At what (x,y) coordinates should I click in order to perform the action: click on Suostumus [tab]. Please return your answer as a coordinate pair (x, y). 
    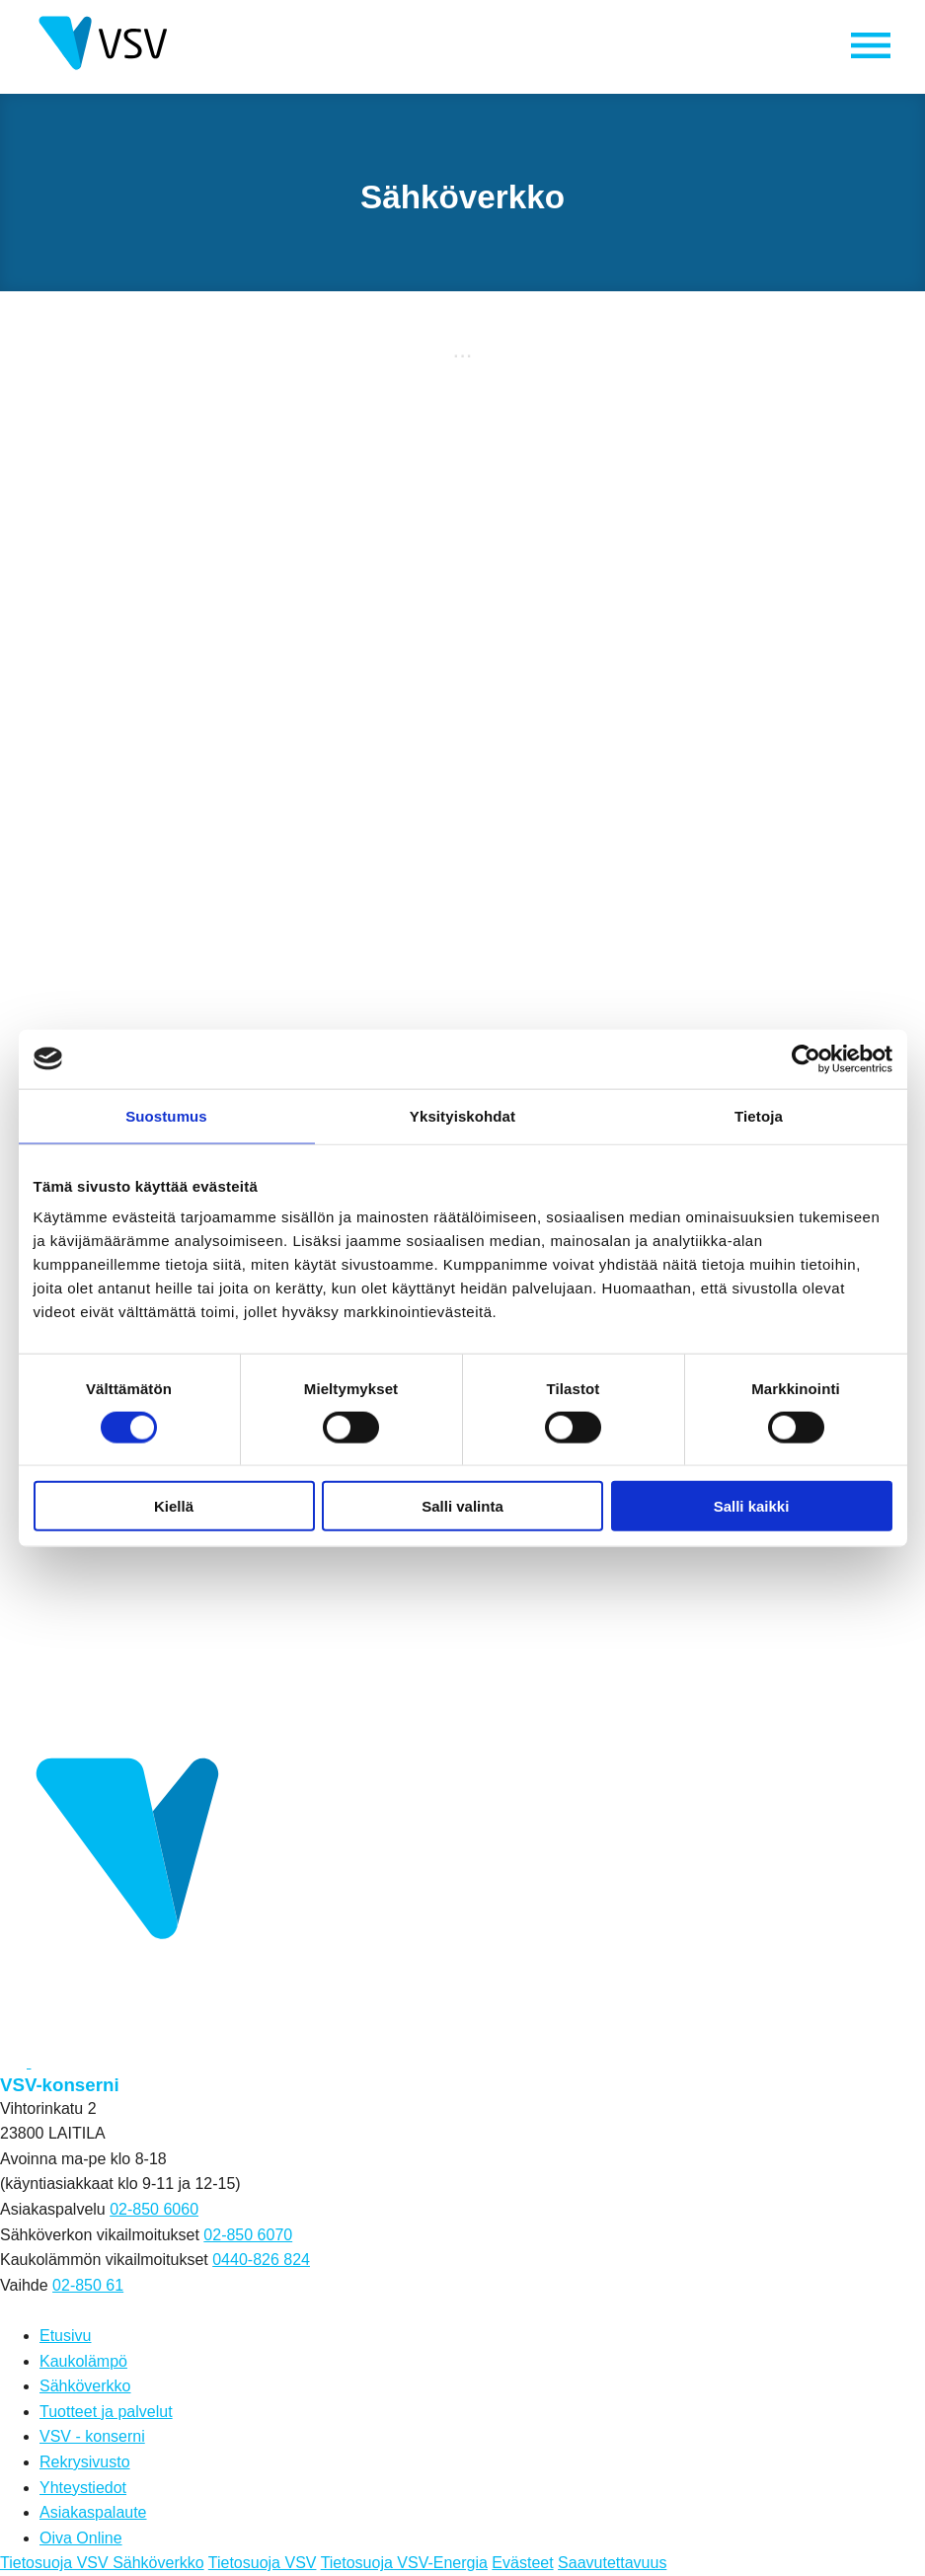
    Looking at the image, I should click on (166, 1115).